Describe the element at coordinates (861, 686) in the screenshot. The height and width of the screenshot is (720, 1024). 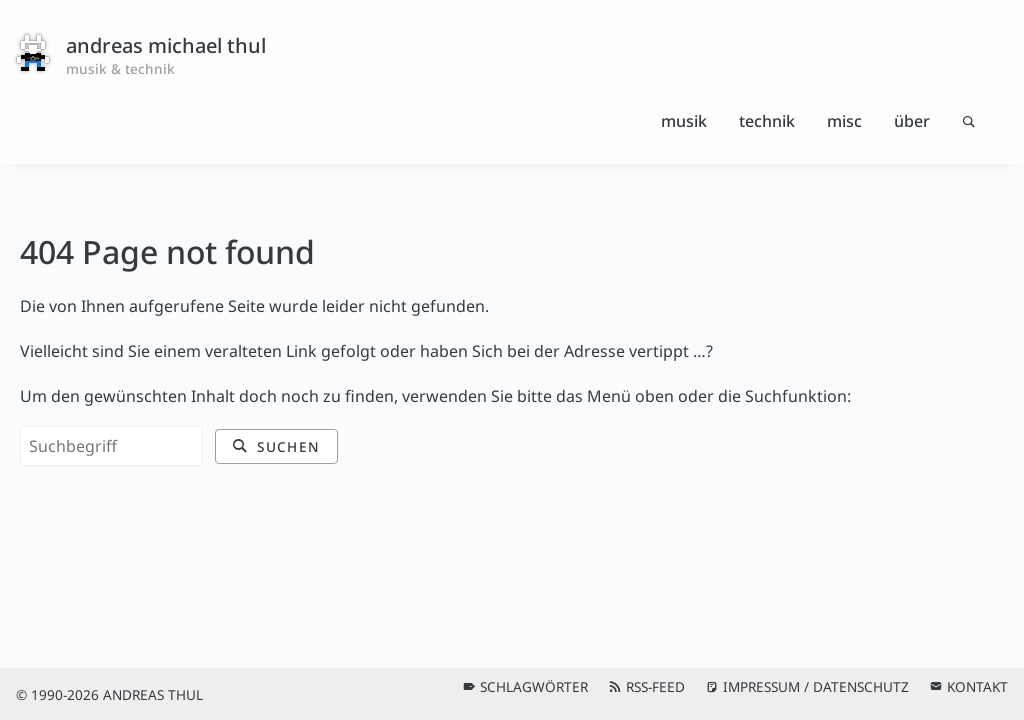
I see `Datenschutz` at that location.